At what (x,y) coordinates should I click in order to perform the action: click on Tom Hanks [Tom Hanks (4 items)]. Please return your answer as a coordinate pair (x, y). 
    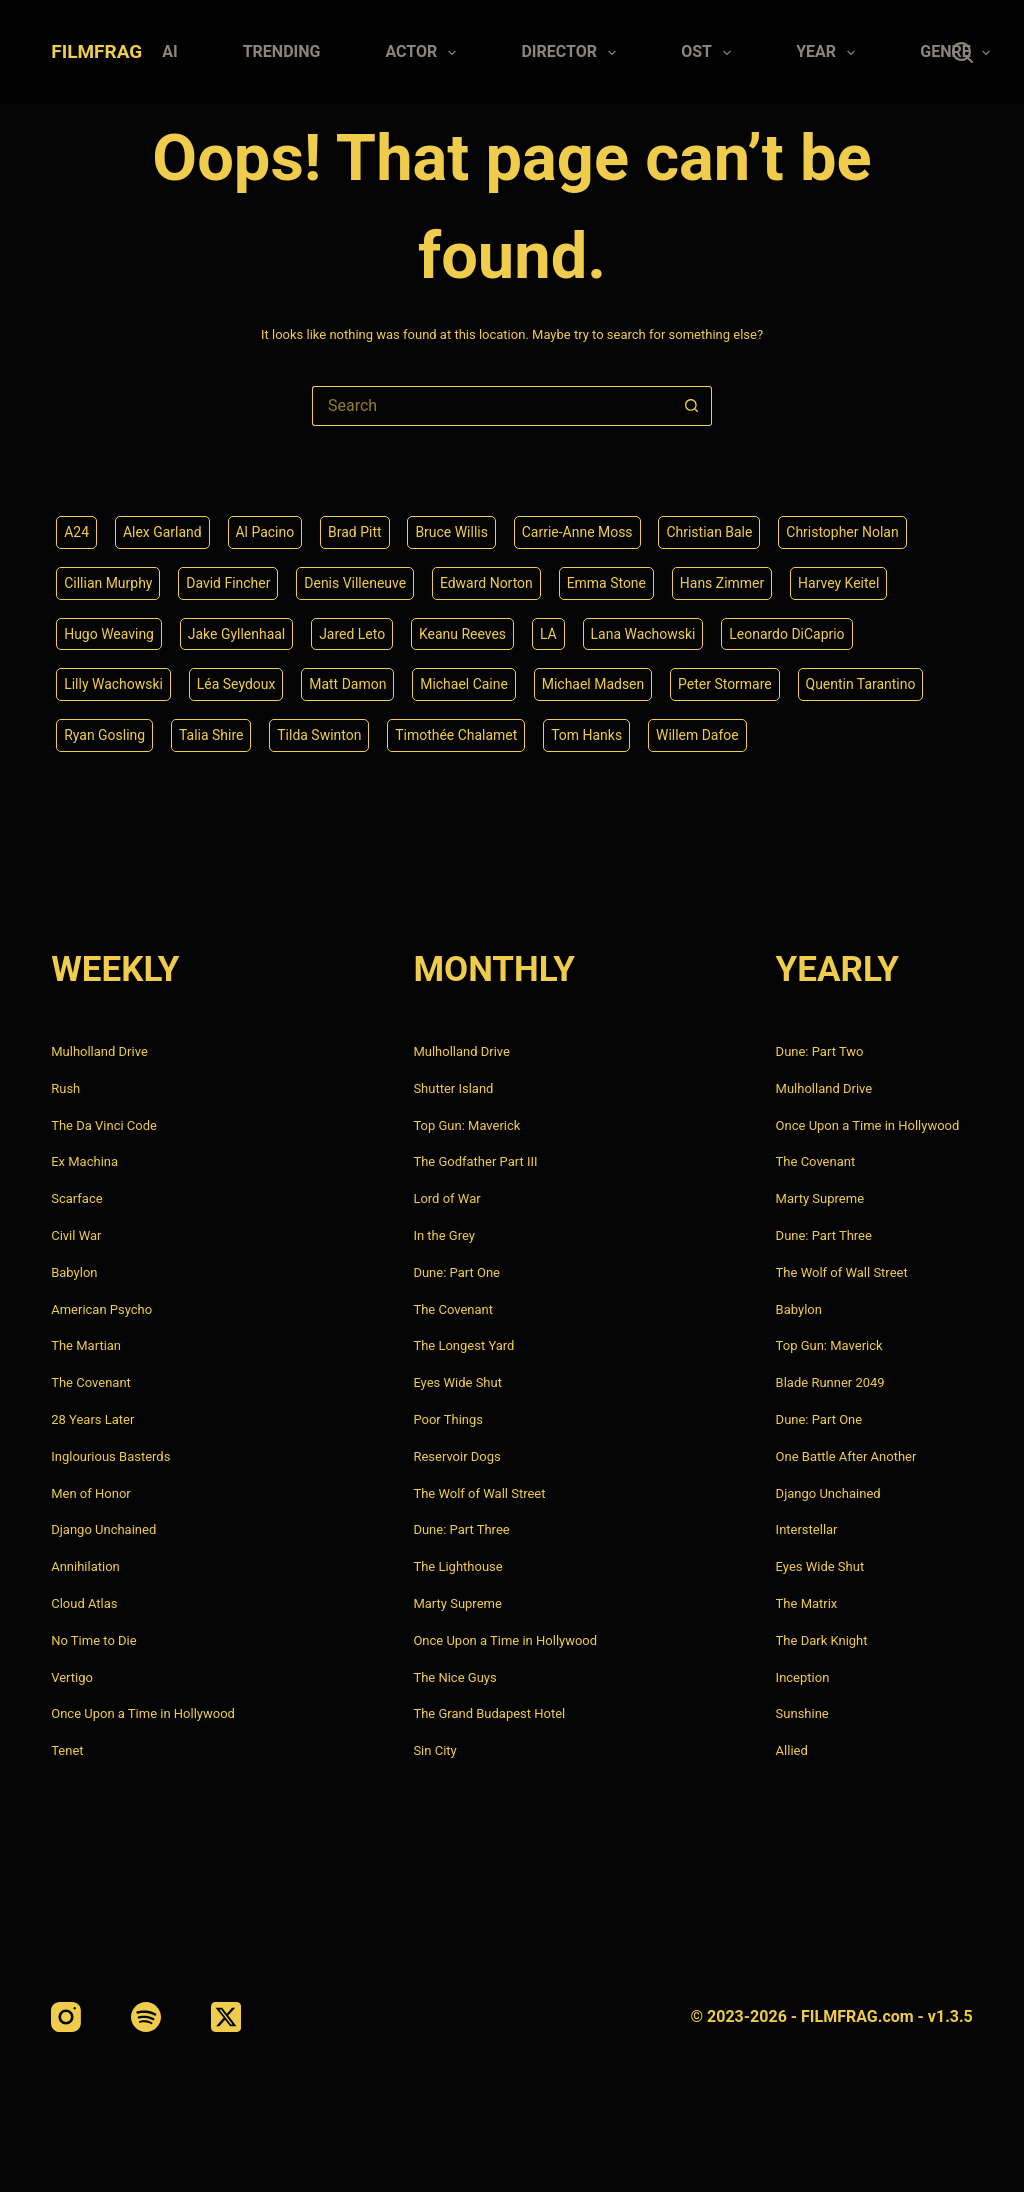
    Looking at the image, I should click on (587, 735).